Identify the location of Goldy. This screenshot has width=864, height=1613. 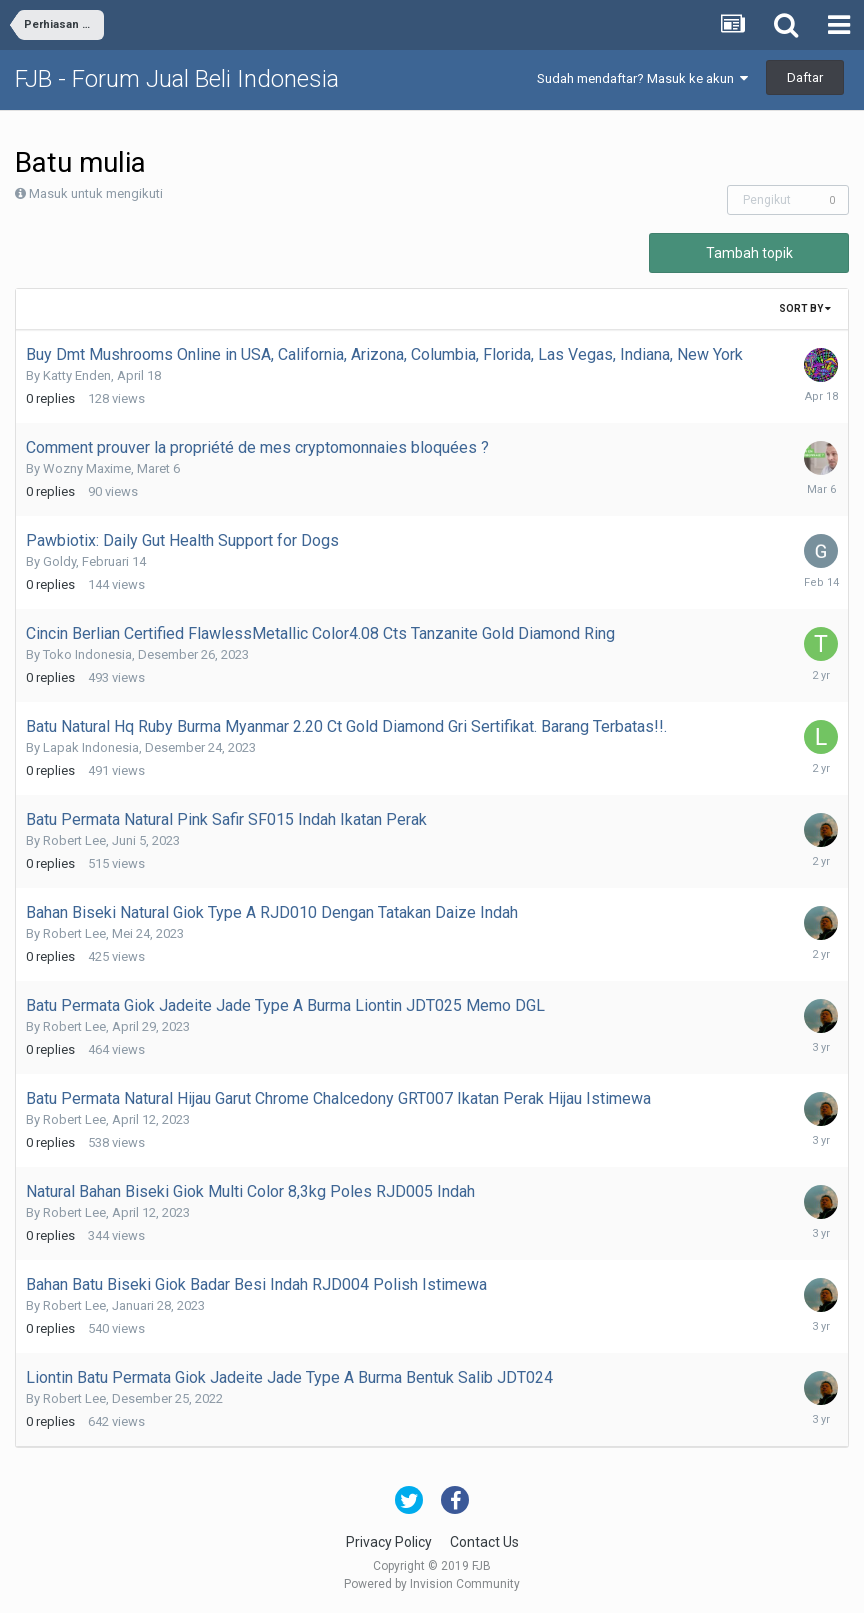
(59, 561).